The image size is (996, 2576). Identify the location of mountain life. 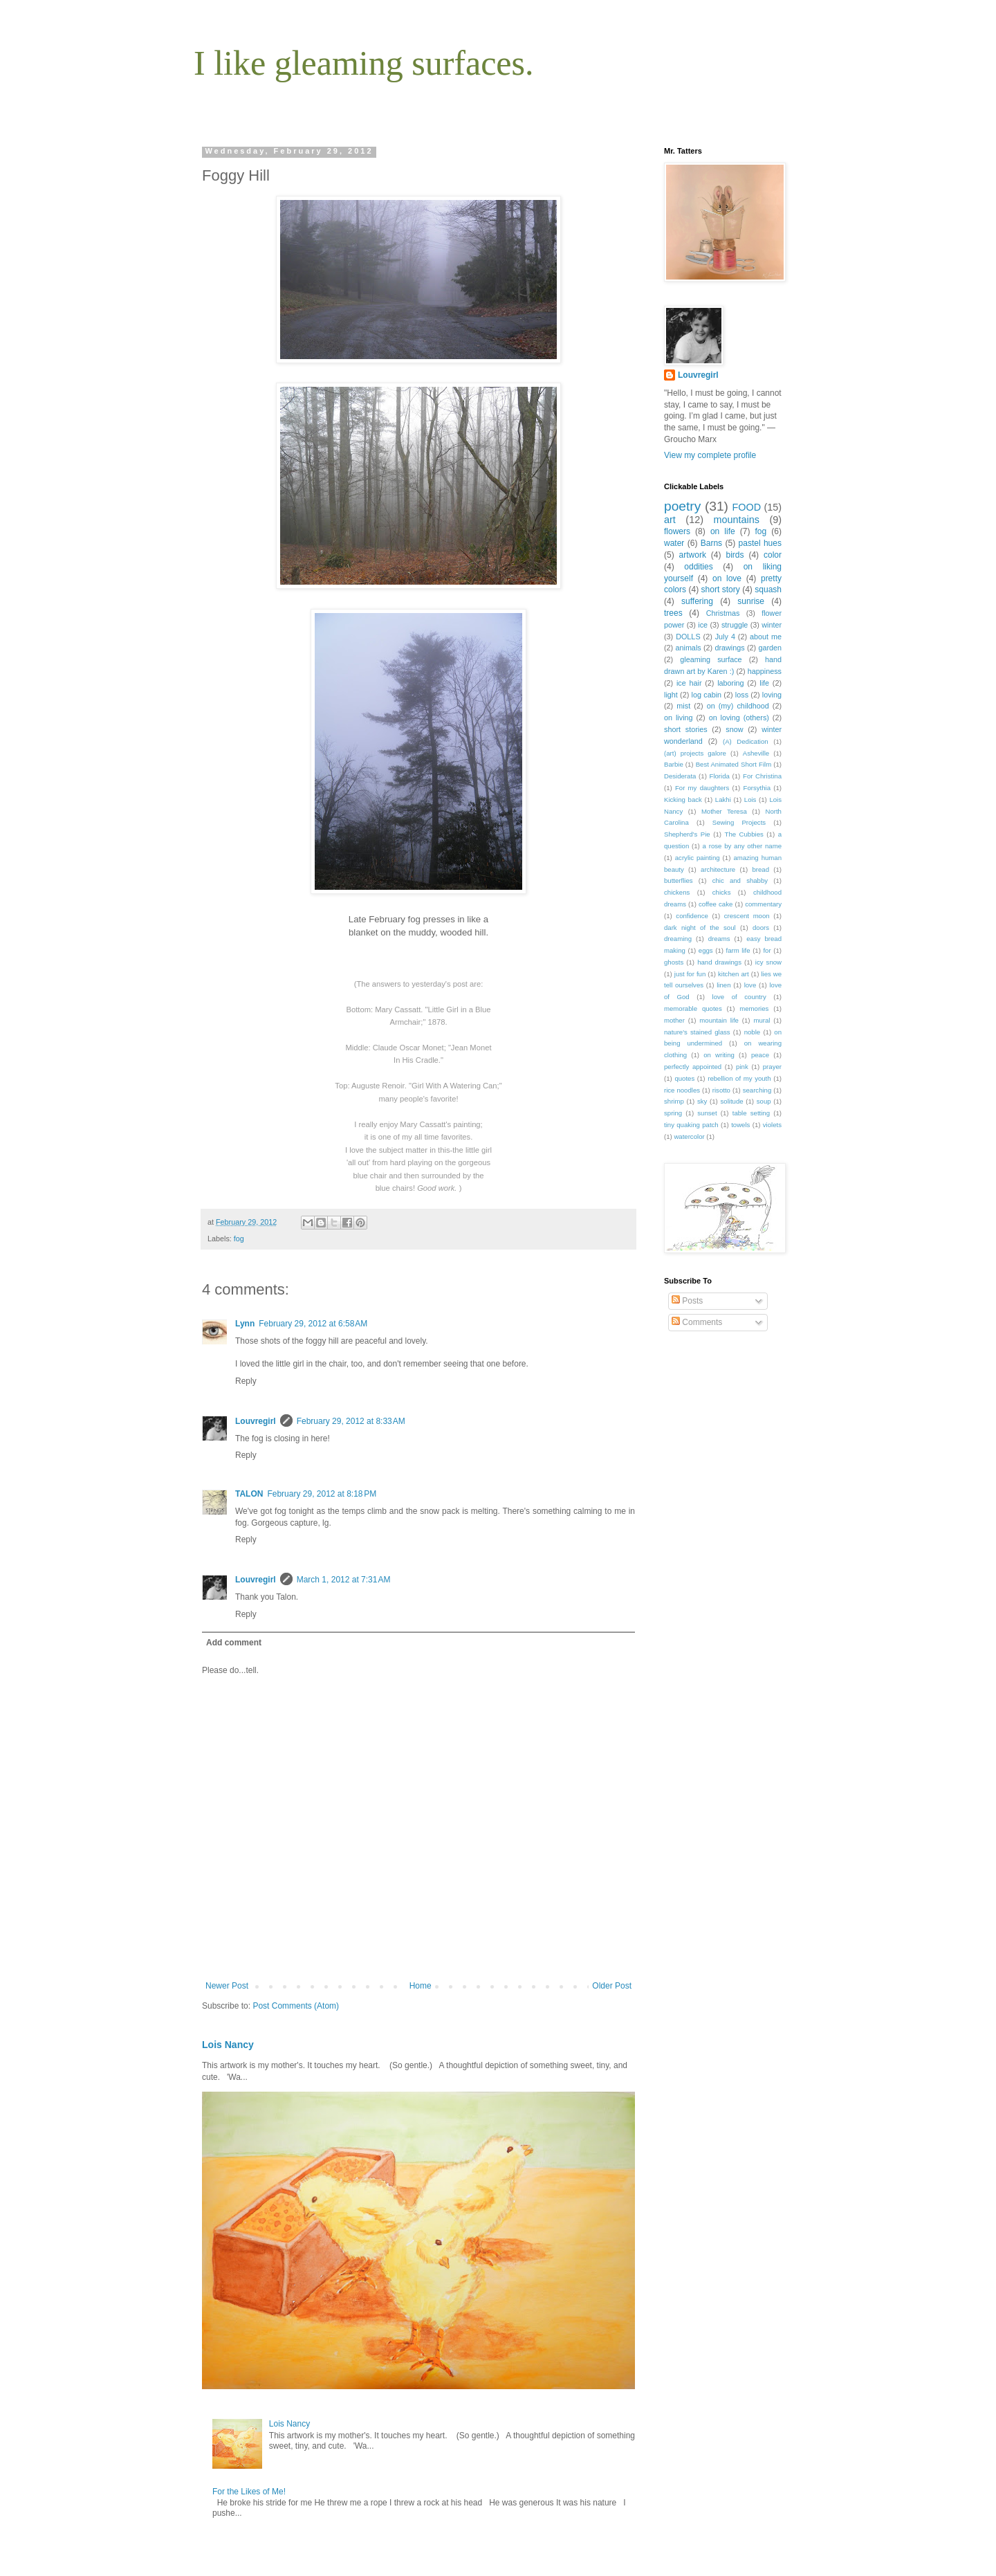
(719, 1020).